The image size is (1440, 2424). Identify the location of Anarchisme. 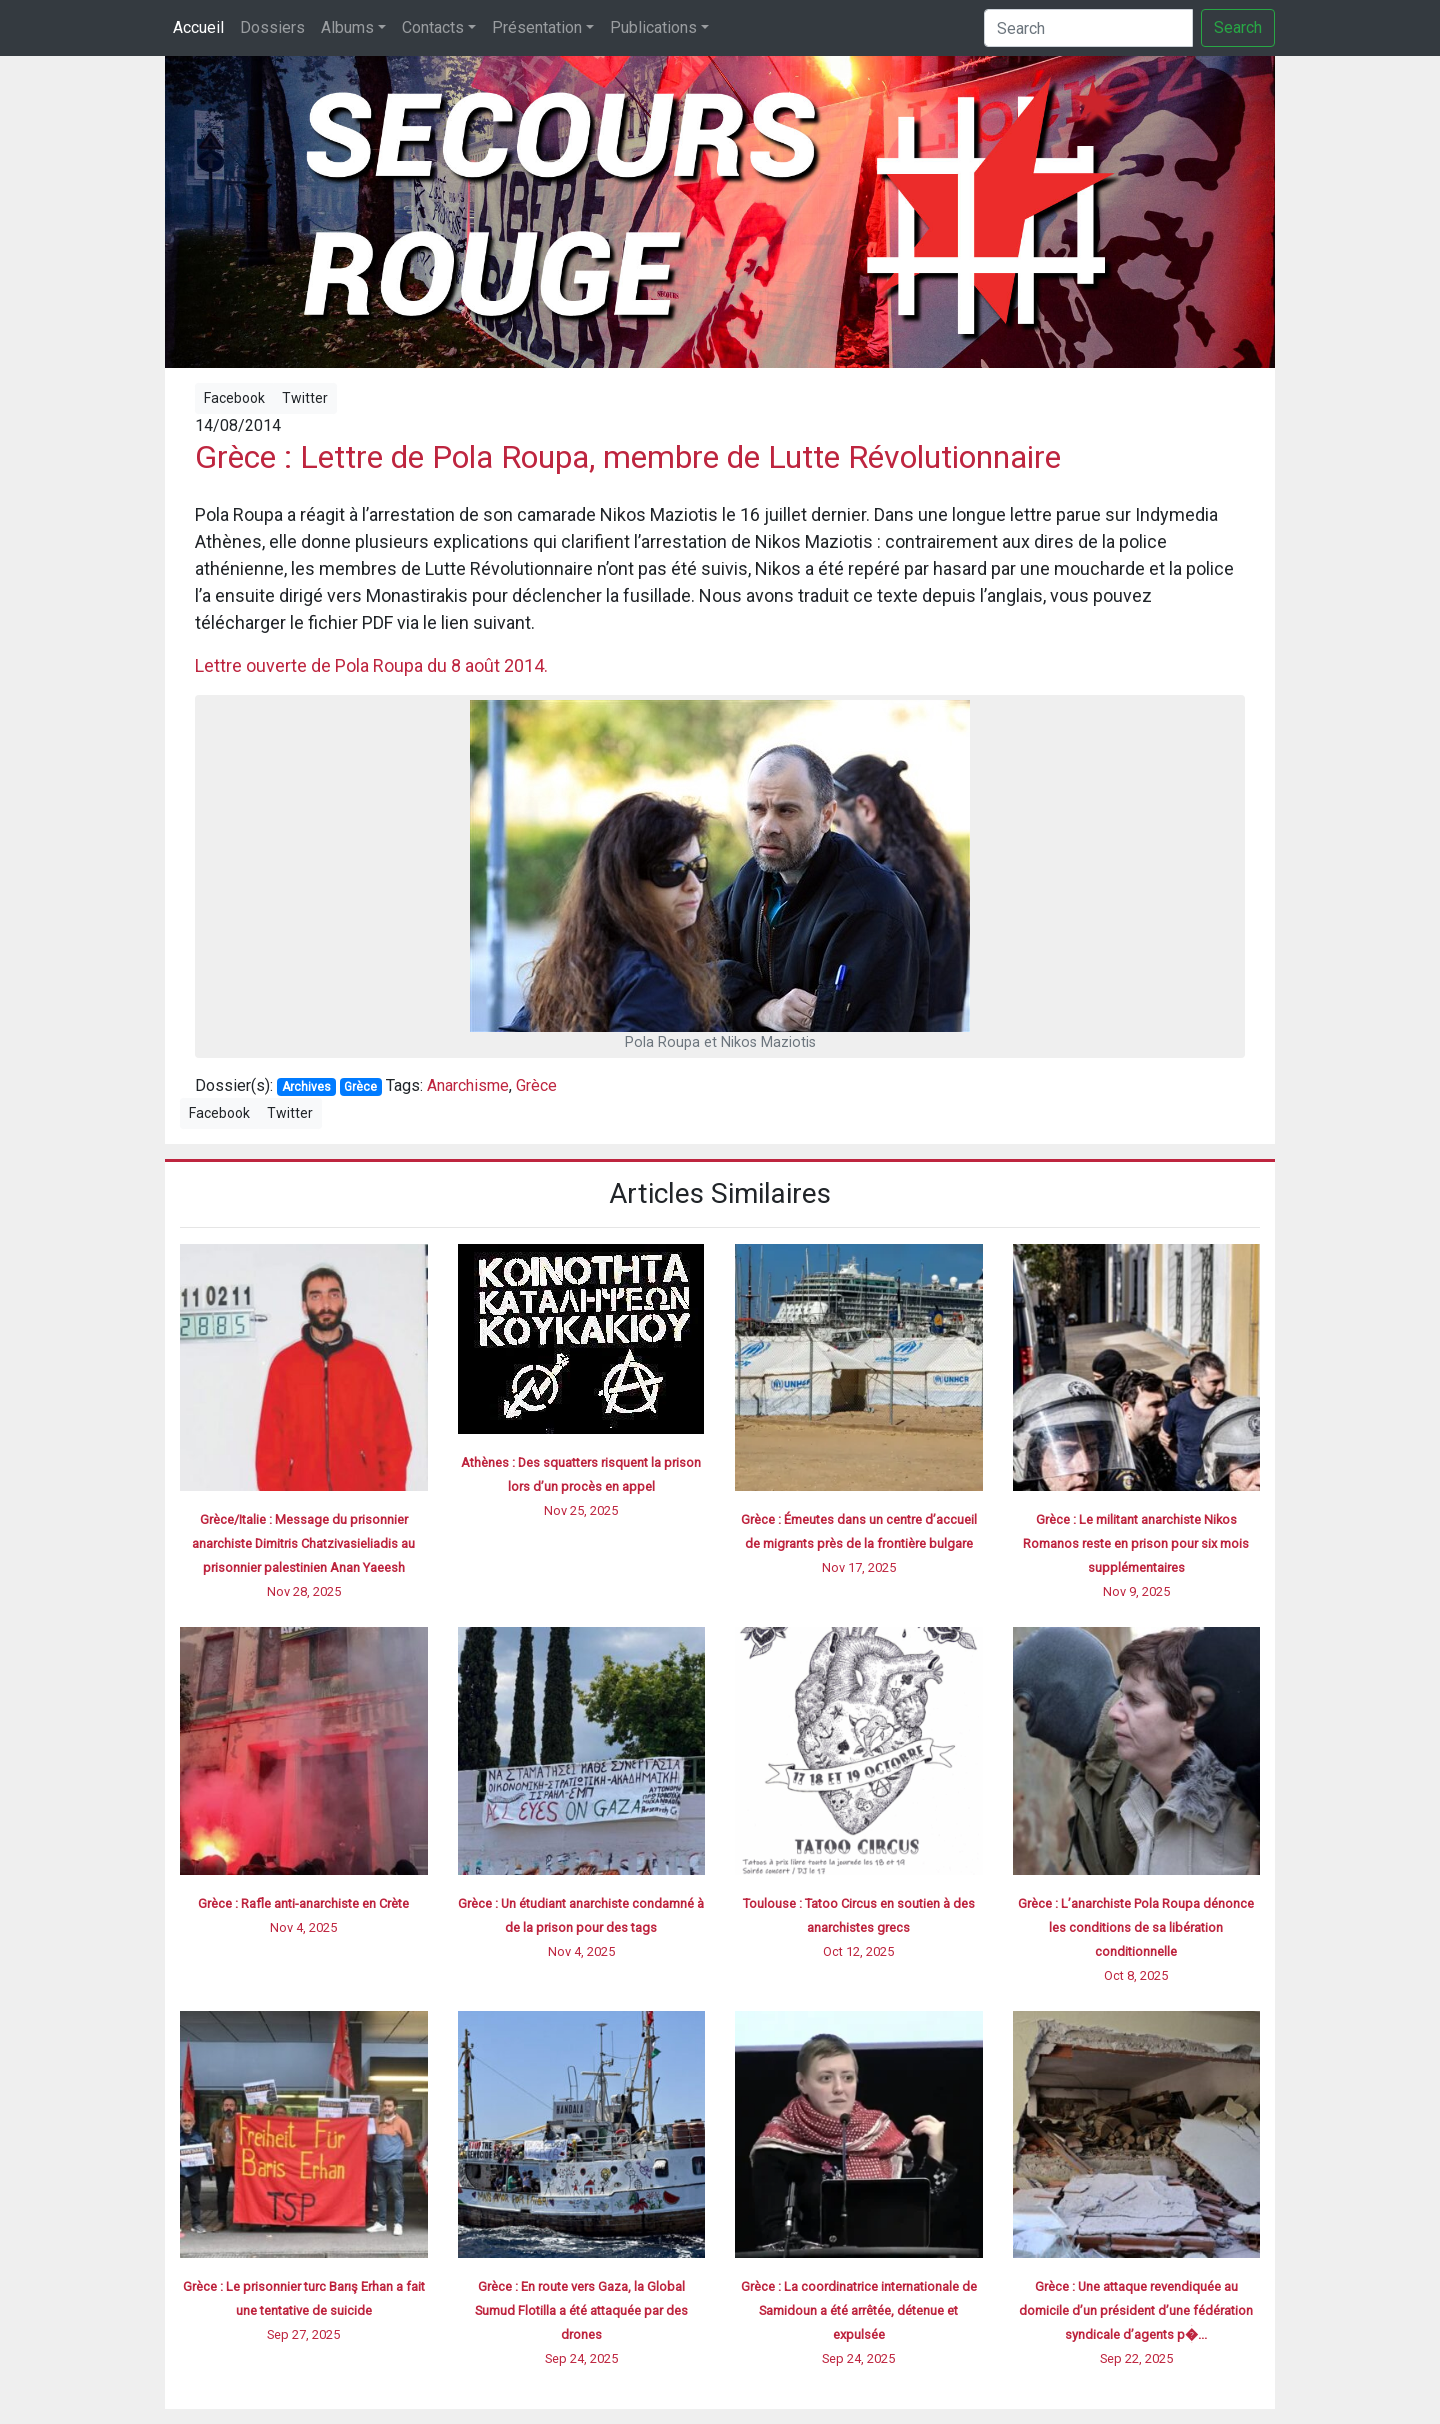
(468, 1085).